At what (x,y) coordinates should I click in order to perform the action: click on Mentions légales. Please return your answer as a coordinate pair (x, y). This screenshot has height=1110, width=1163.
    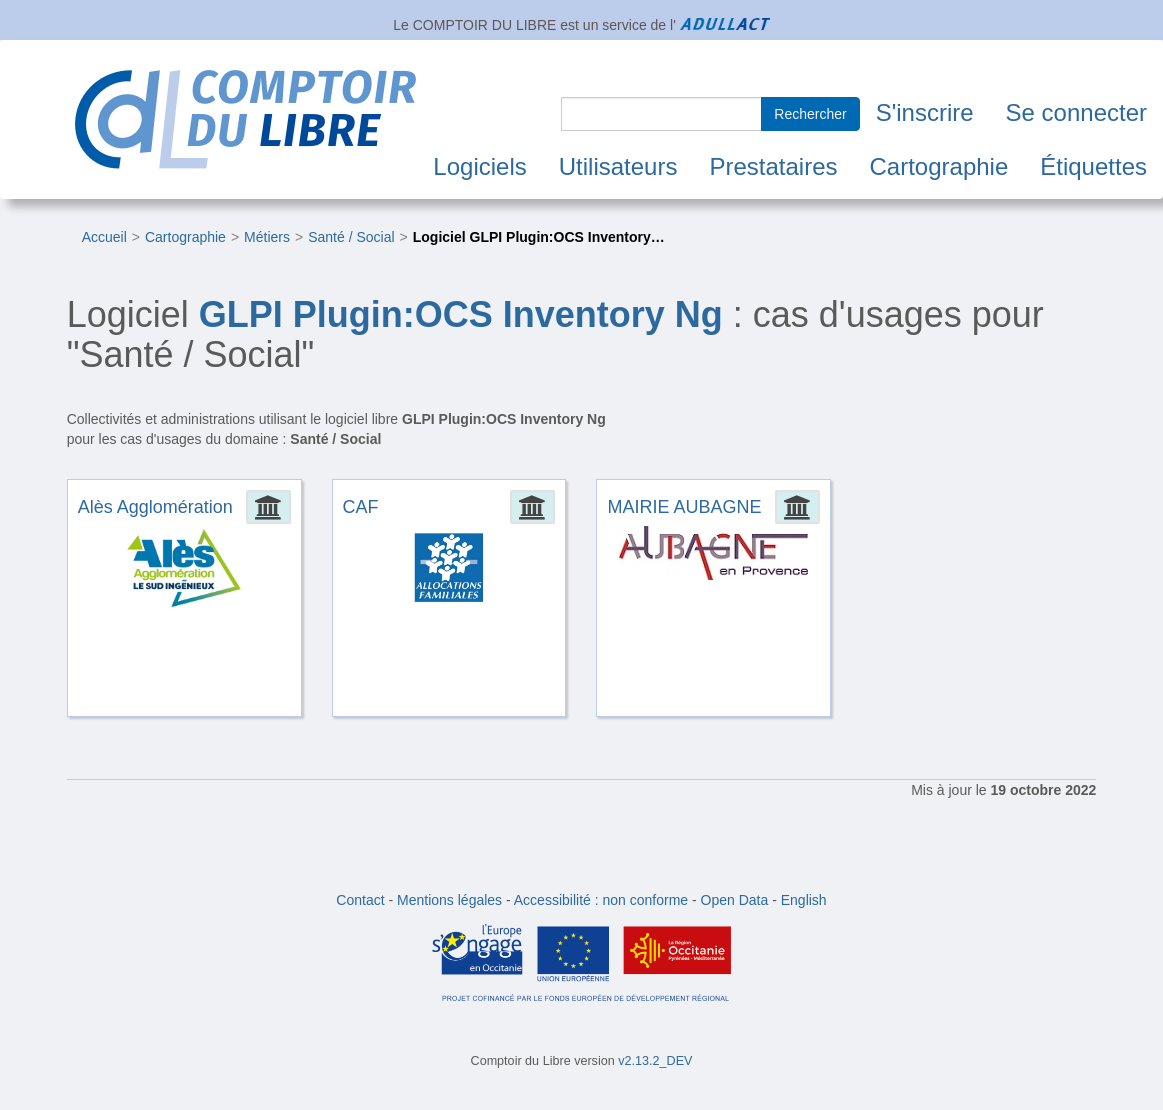
    Looking at the image, I should click on (449, 900).